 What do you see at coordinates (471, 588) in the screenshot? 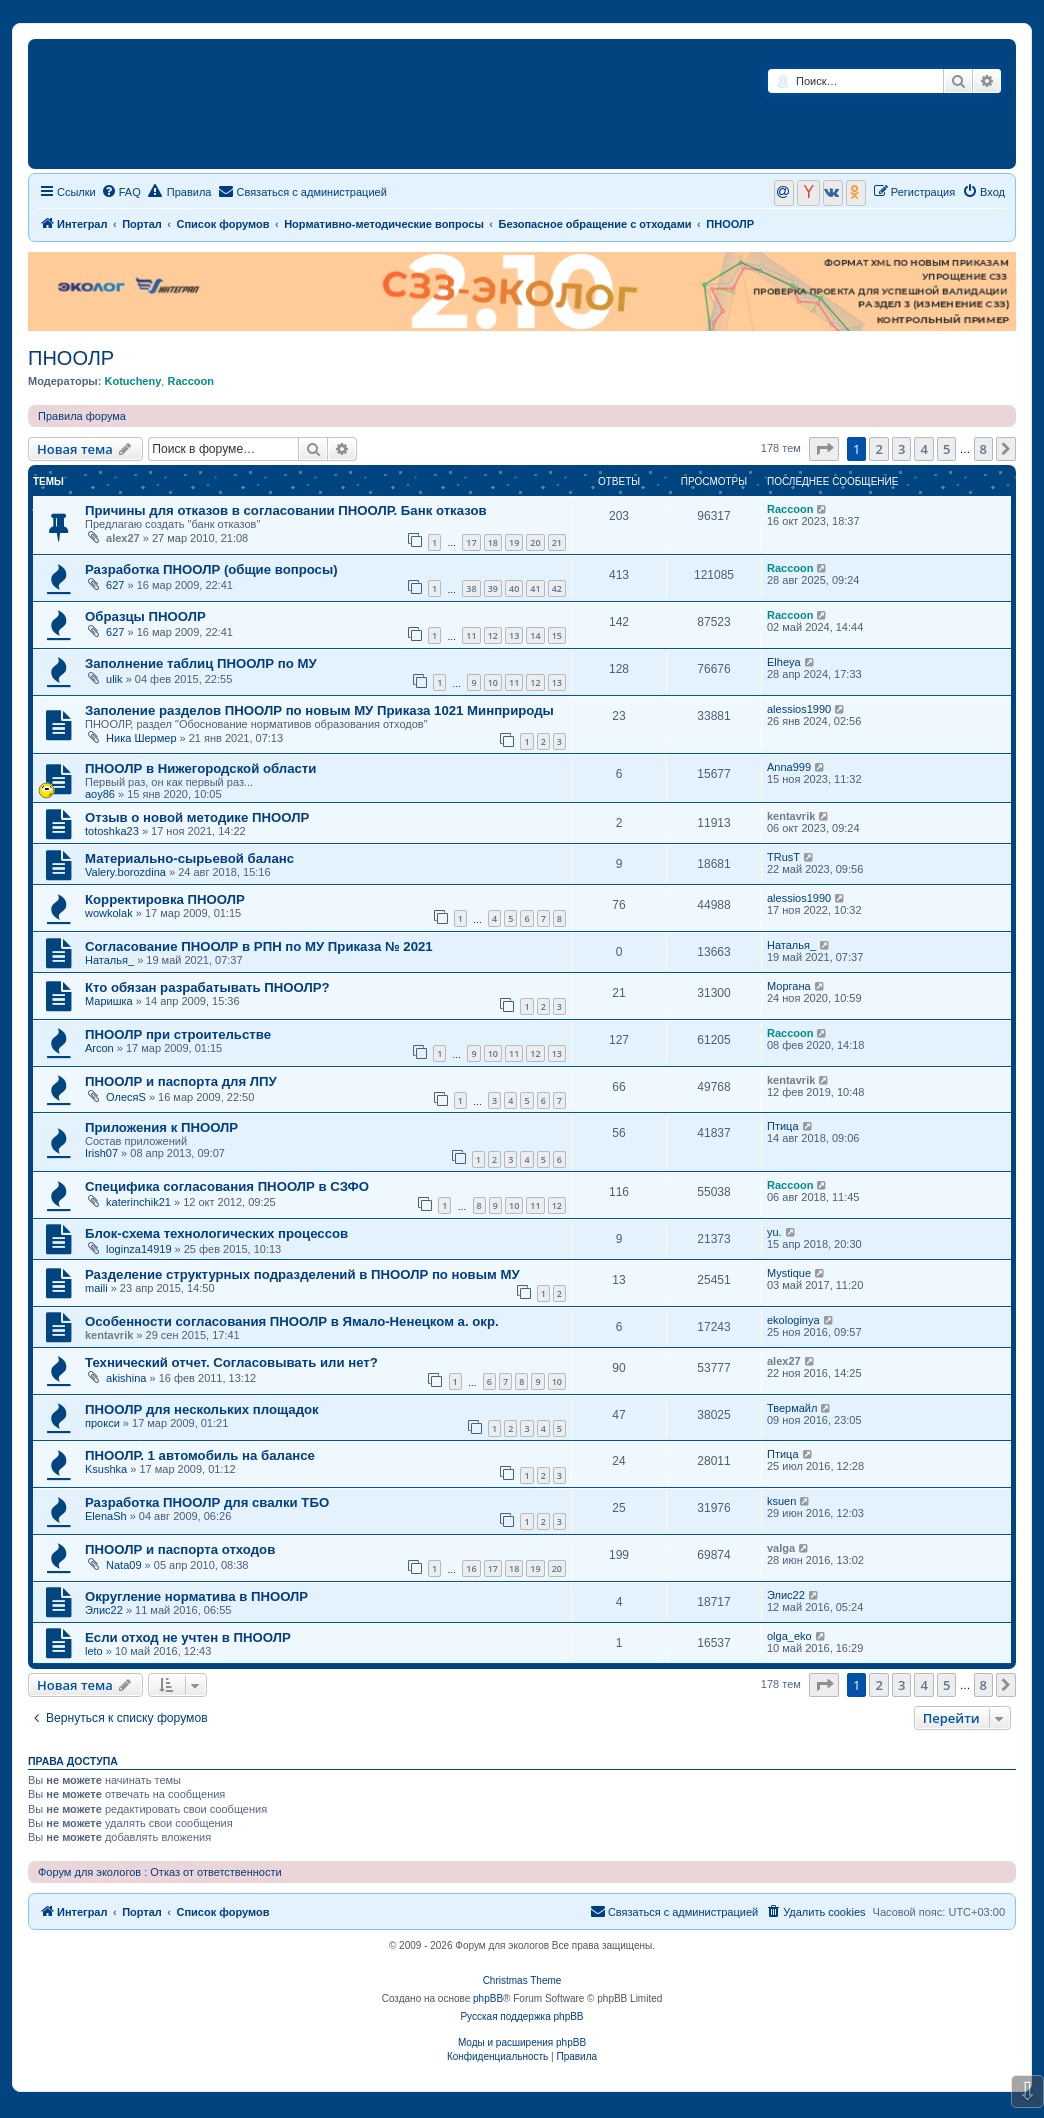
I see `38` at bounding box center [471, 588].